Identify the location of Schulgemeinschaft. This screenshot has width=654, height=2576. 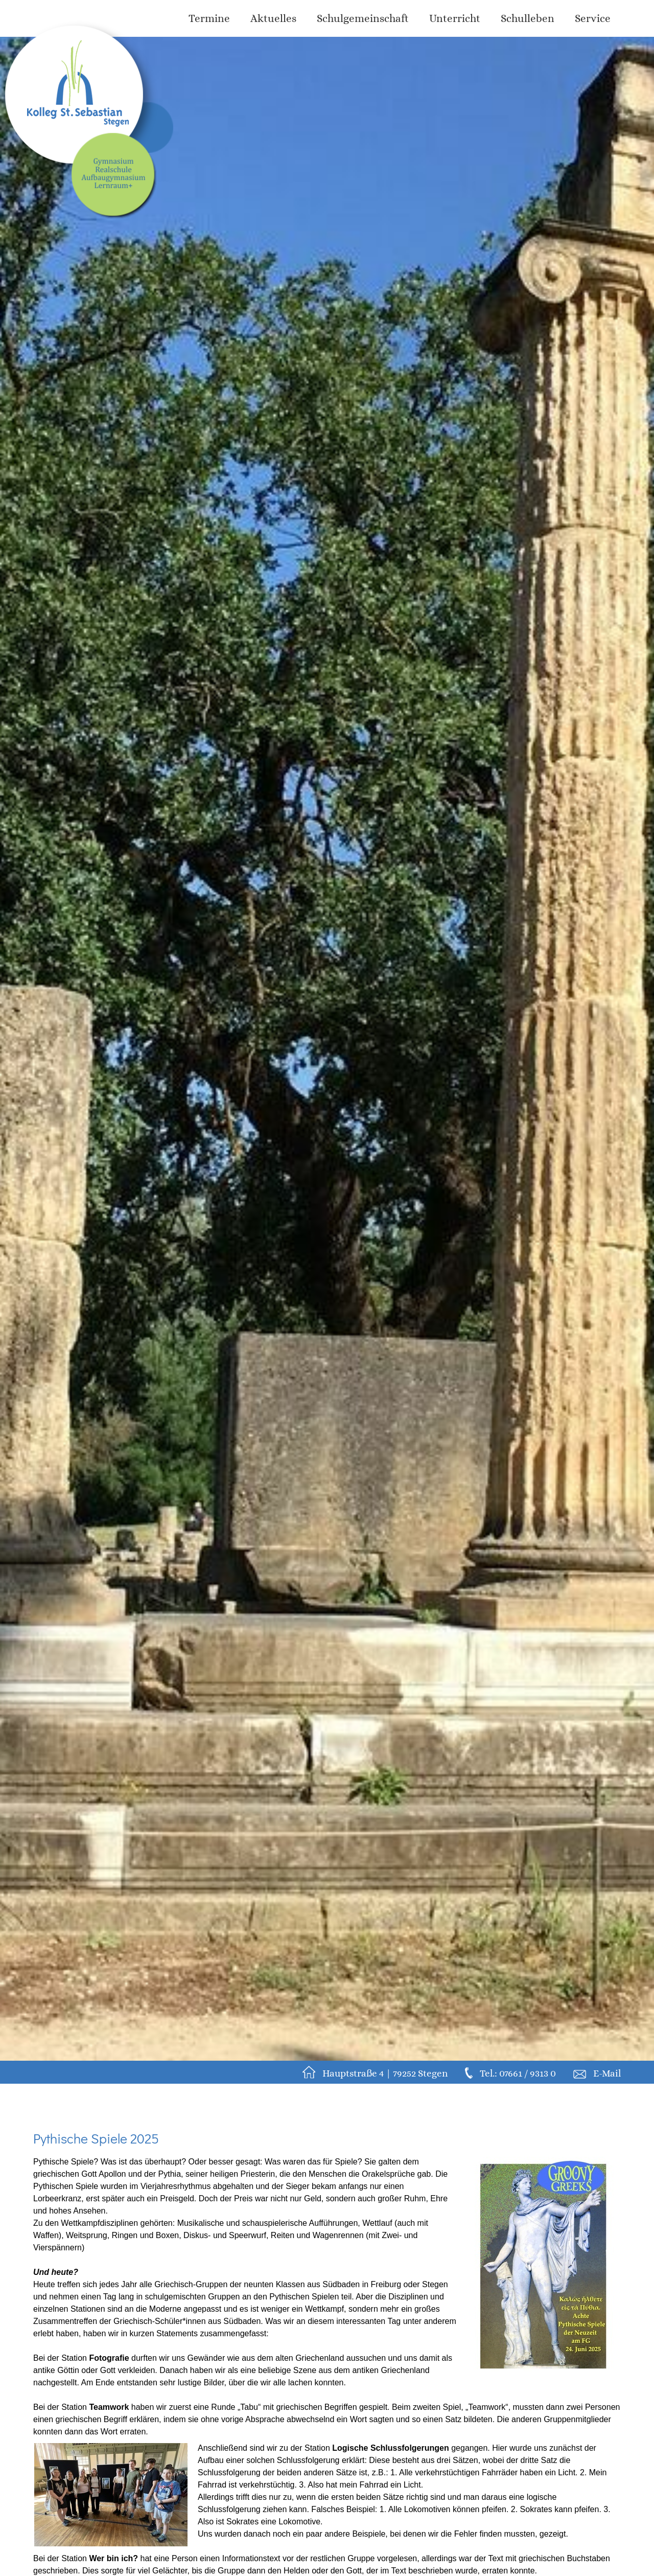
(363, 18).